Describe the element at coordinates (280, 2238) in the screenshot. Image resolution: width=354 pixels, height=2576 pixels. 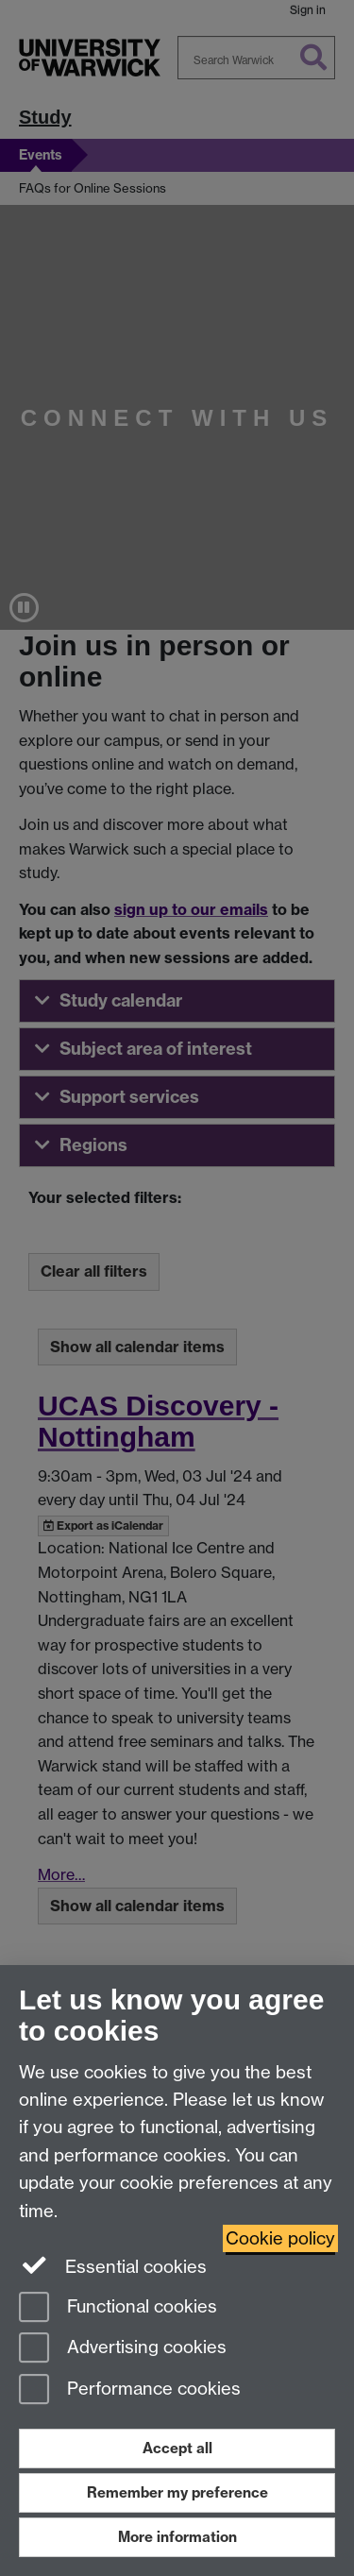
I see `Cookie policy` at that location.